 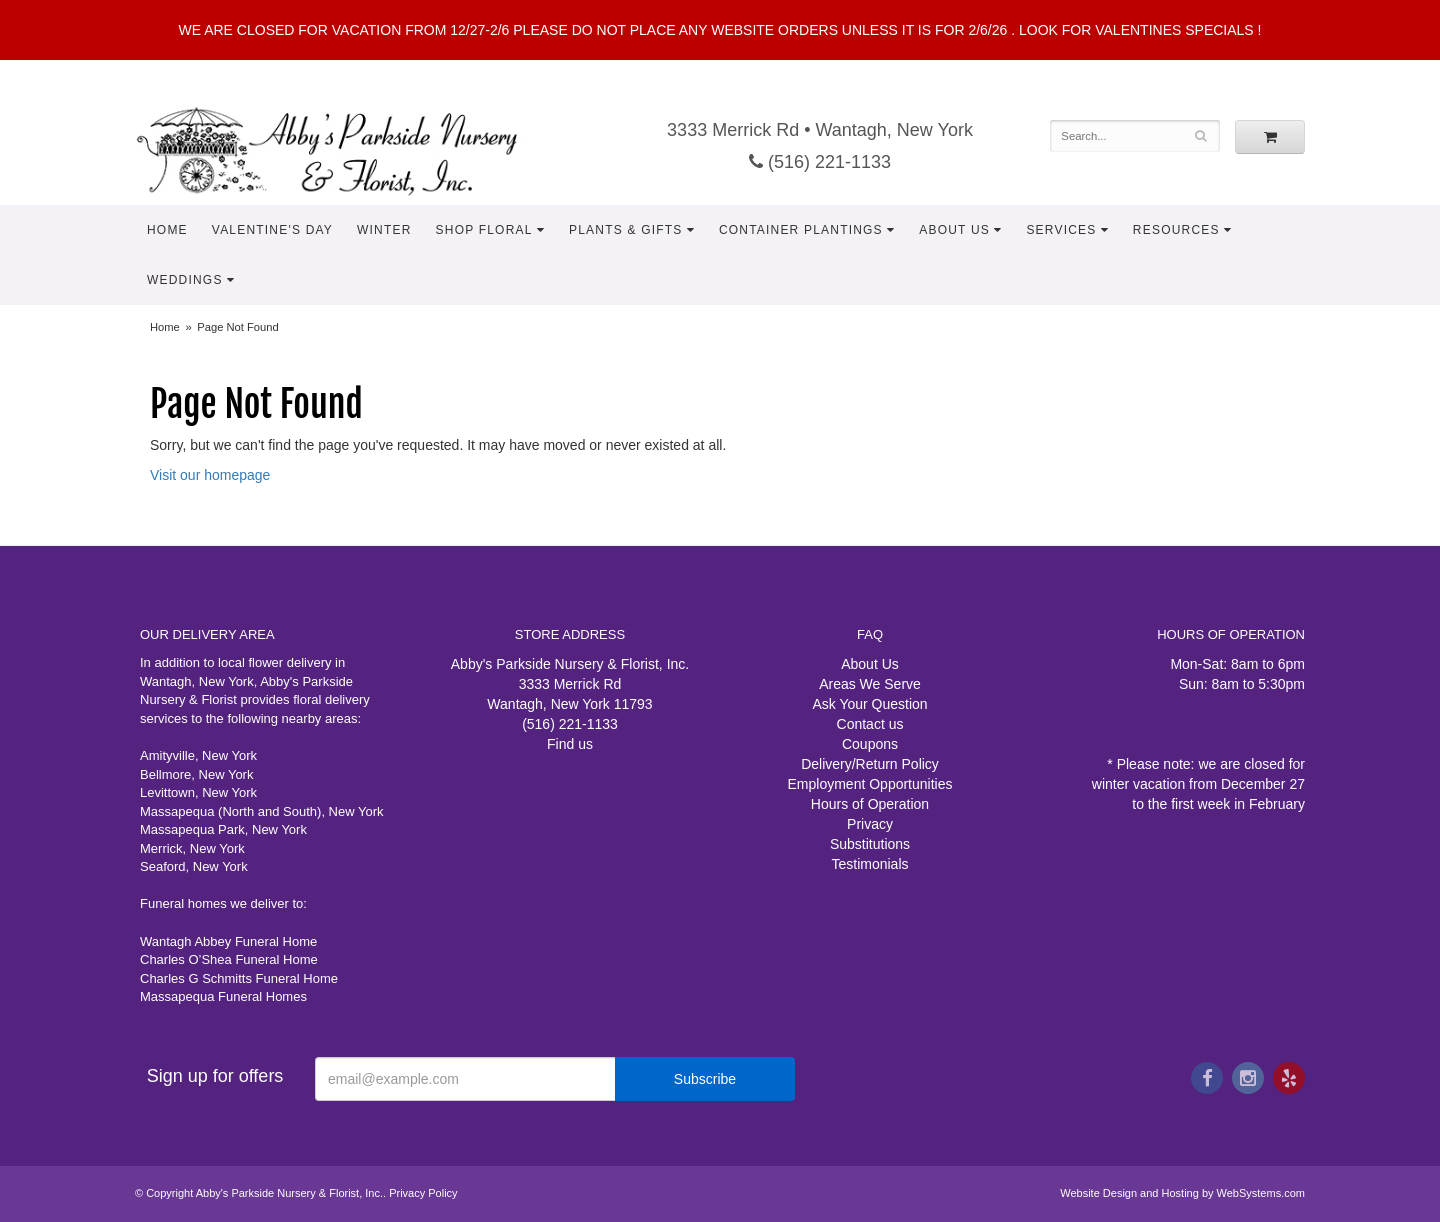 What do you see at coordinates (1061, 230) in the screenshot?
I see `Services` at bounding box center [1061, 230].